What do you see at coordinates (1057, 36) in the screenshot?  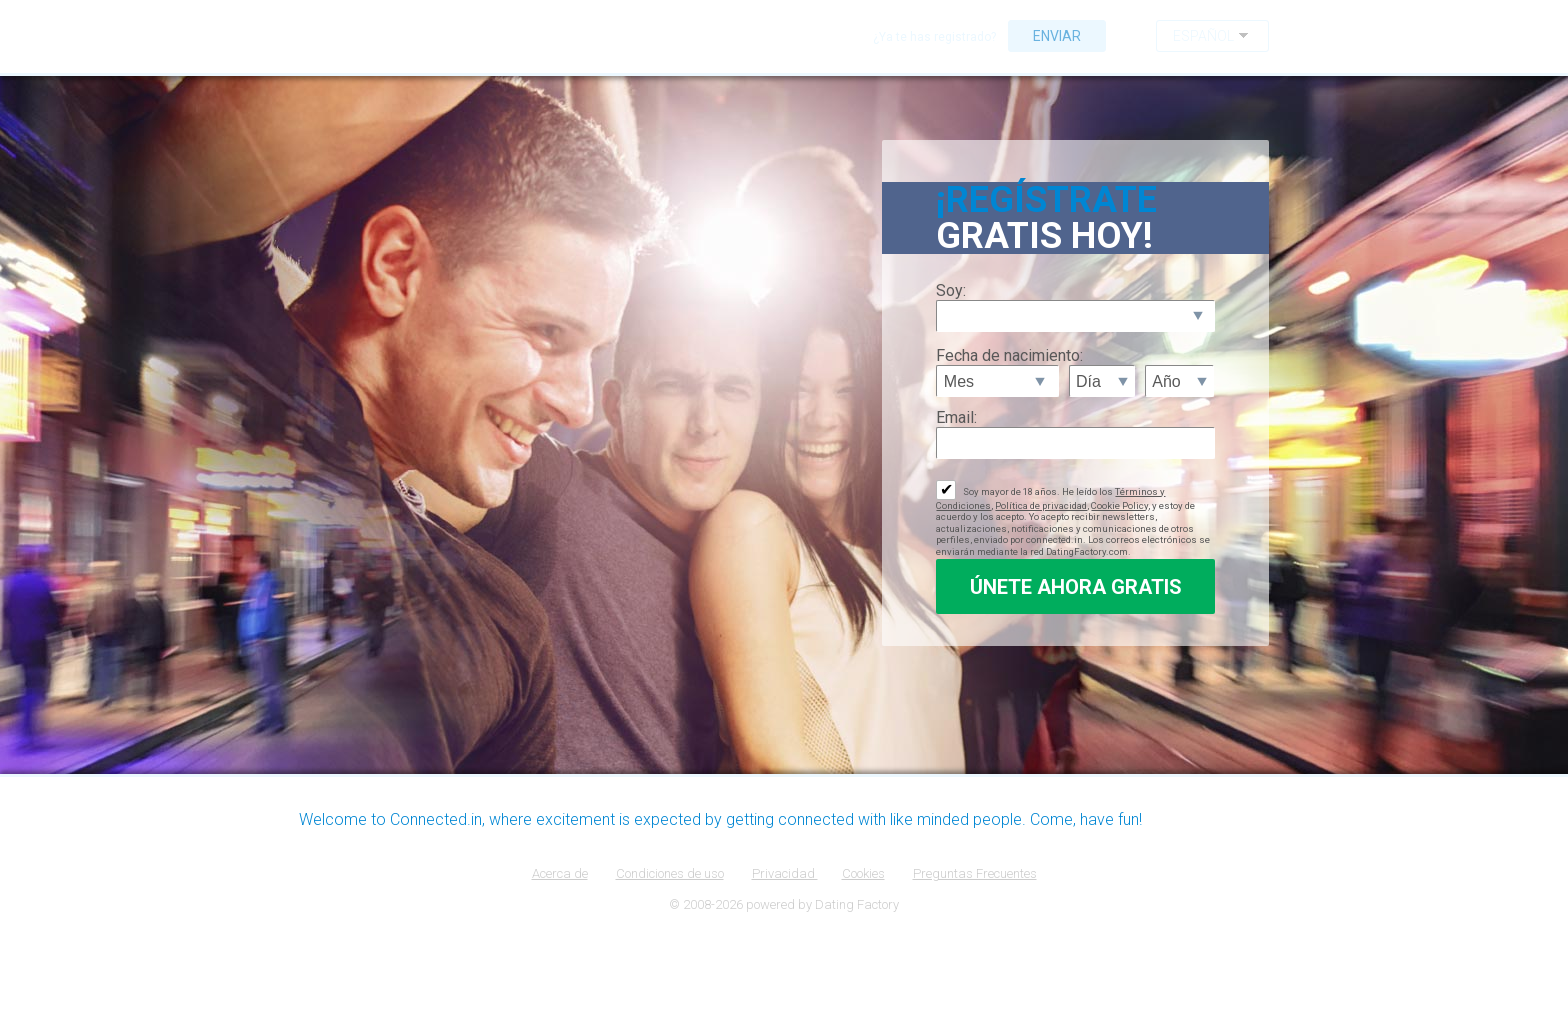 I see `Enviar` at bounding box center [1057, 36].